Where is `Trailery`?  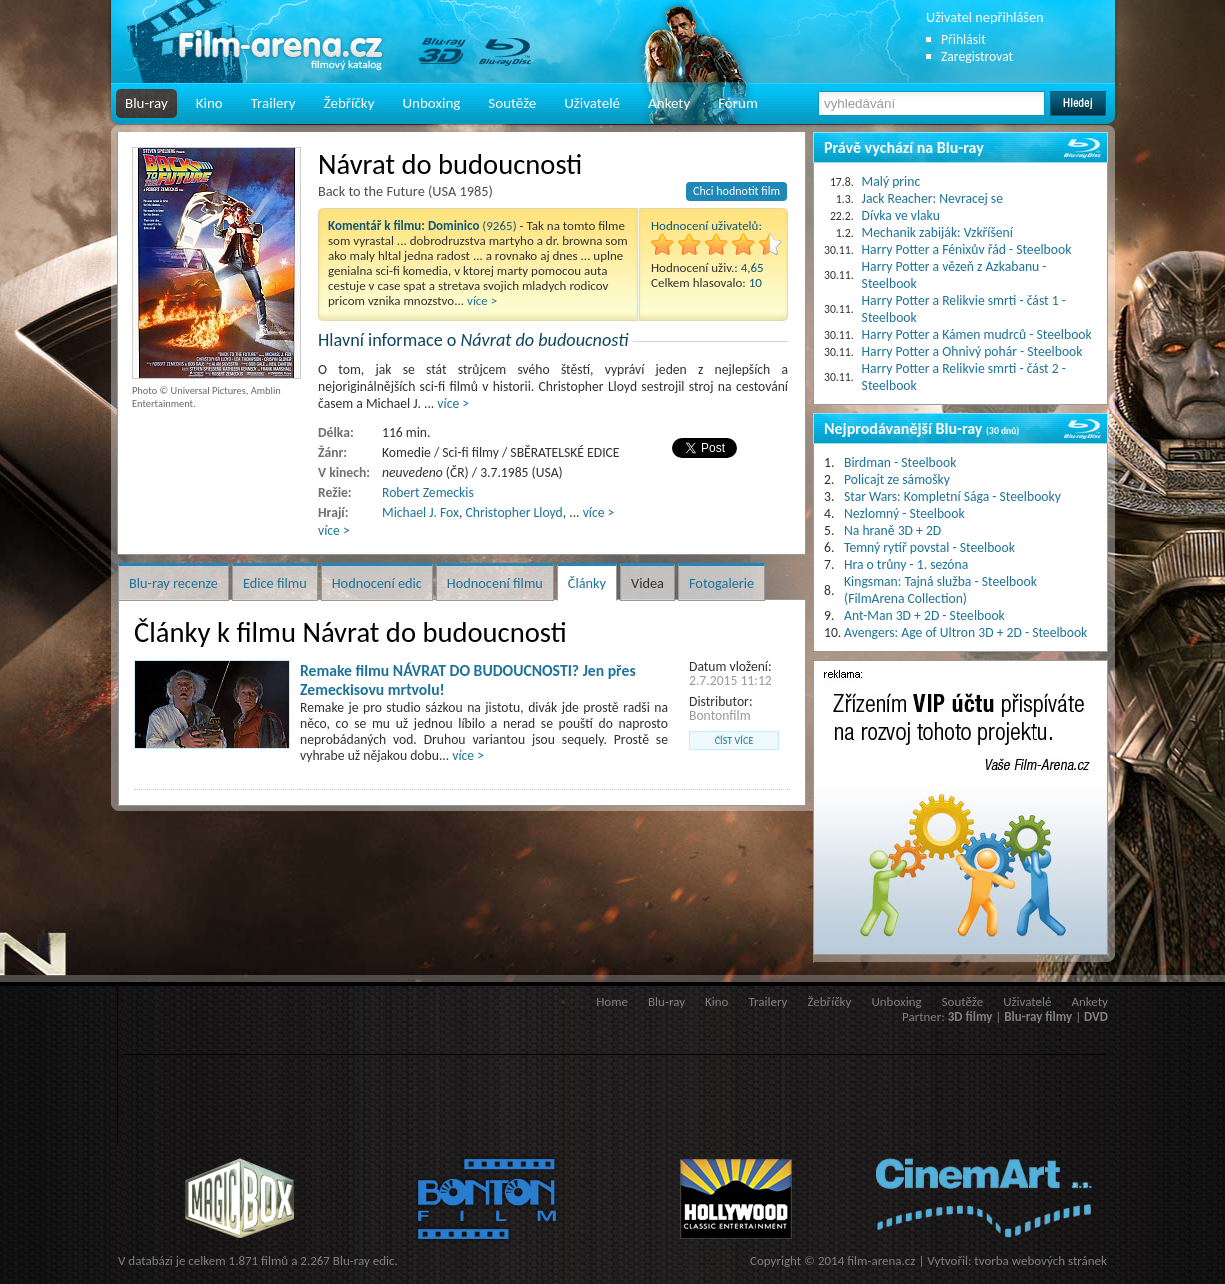 Trailery is located at coordinates (273, 103).